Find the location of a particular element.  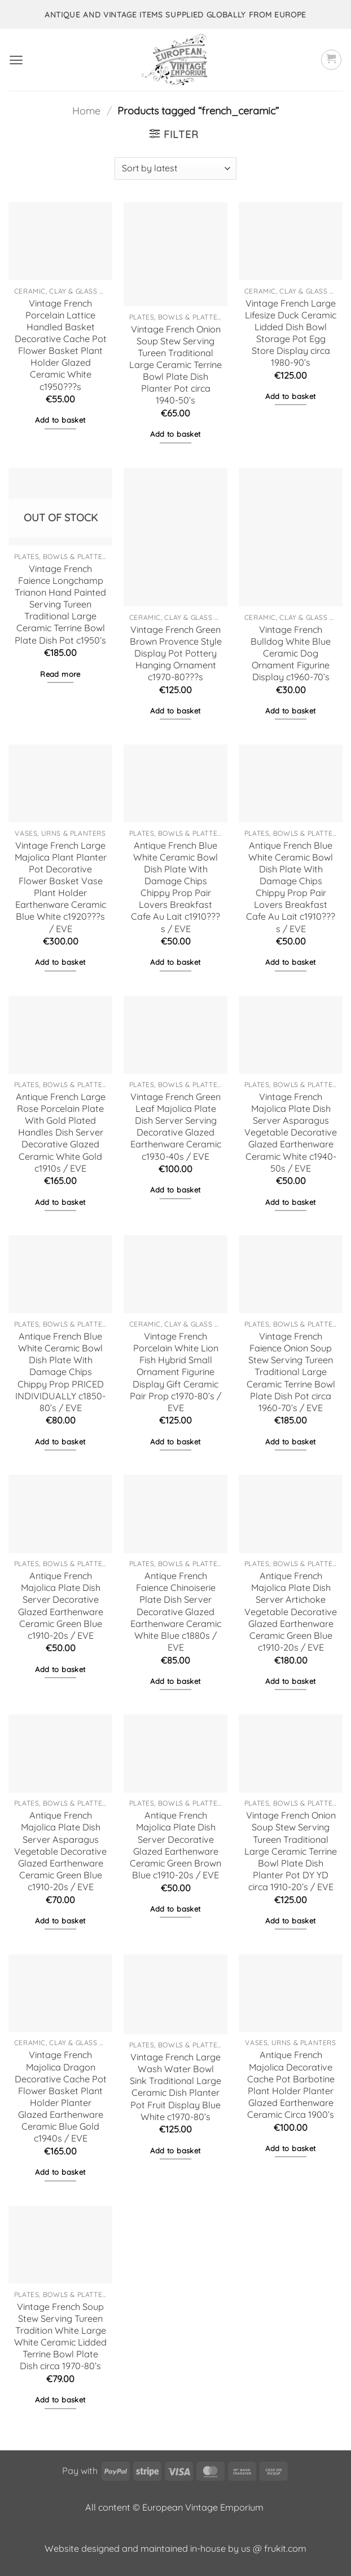

Vintage French Green Leaf Majolica Plate Dish Server Serving Decorative Glazed Earthenware Ceramic c1930-40s / EVE is located at coordinates (175, 1126).